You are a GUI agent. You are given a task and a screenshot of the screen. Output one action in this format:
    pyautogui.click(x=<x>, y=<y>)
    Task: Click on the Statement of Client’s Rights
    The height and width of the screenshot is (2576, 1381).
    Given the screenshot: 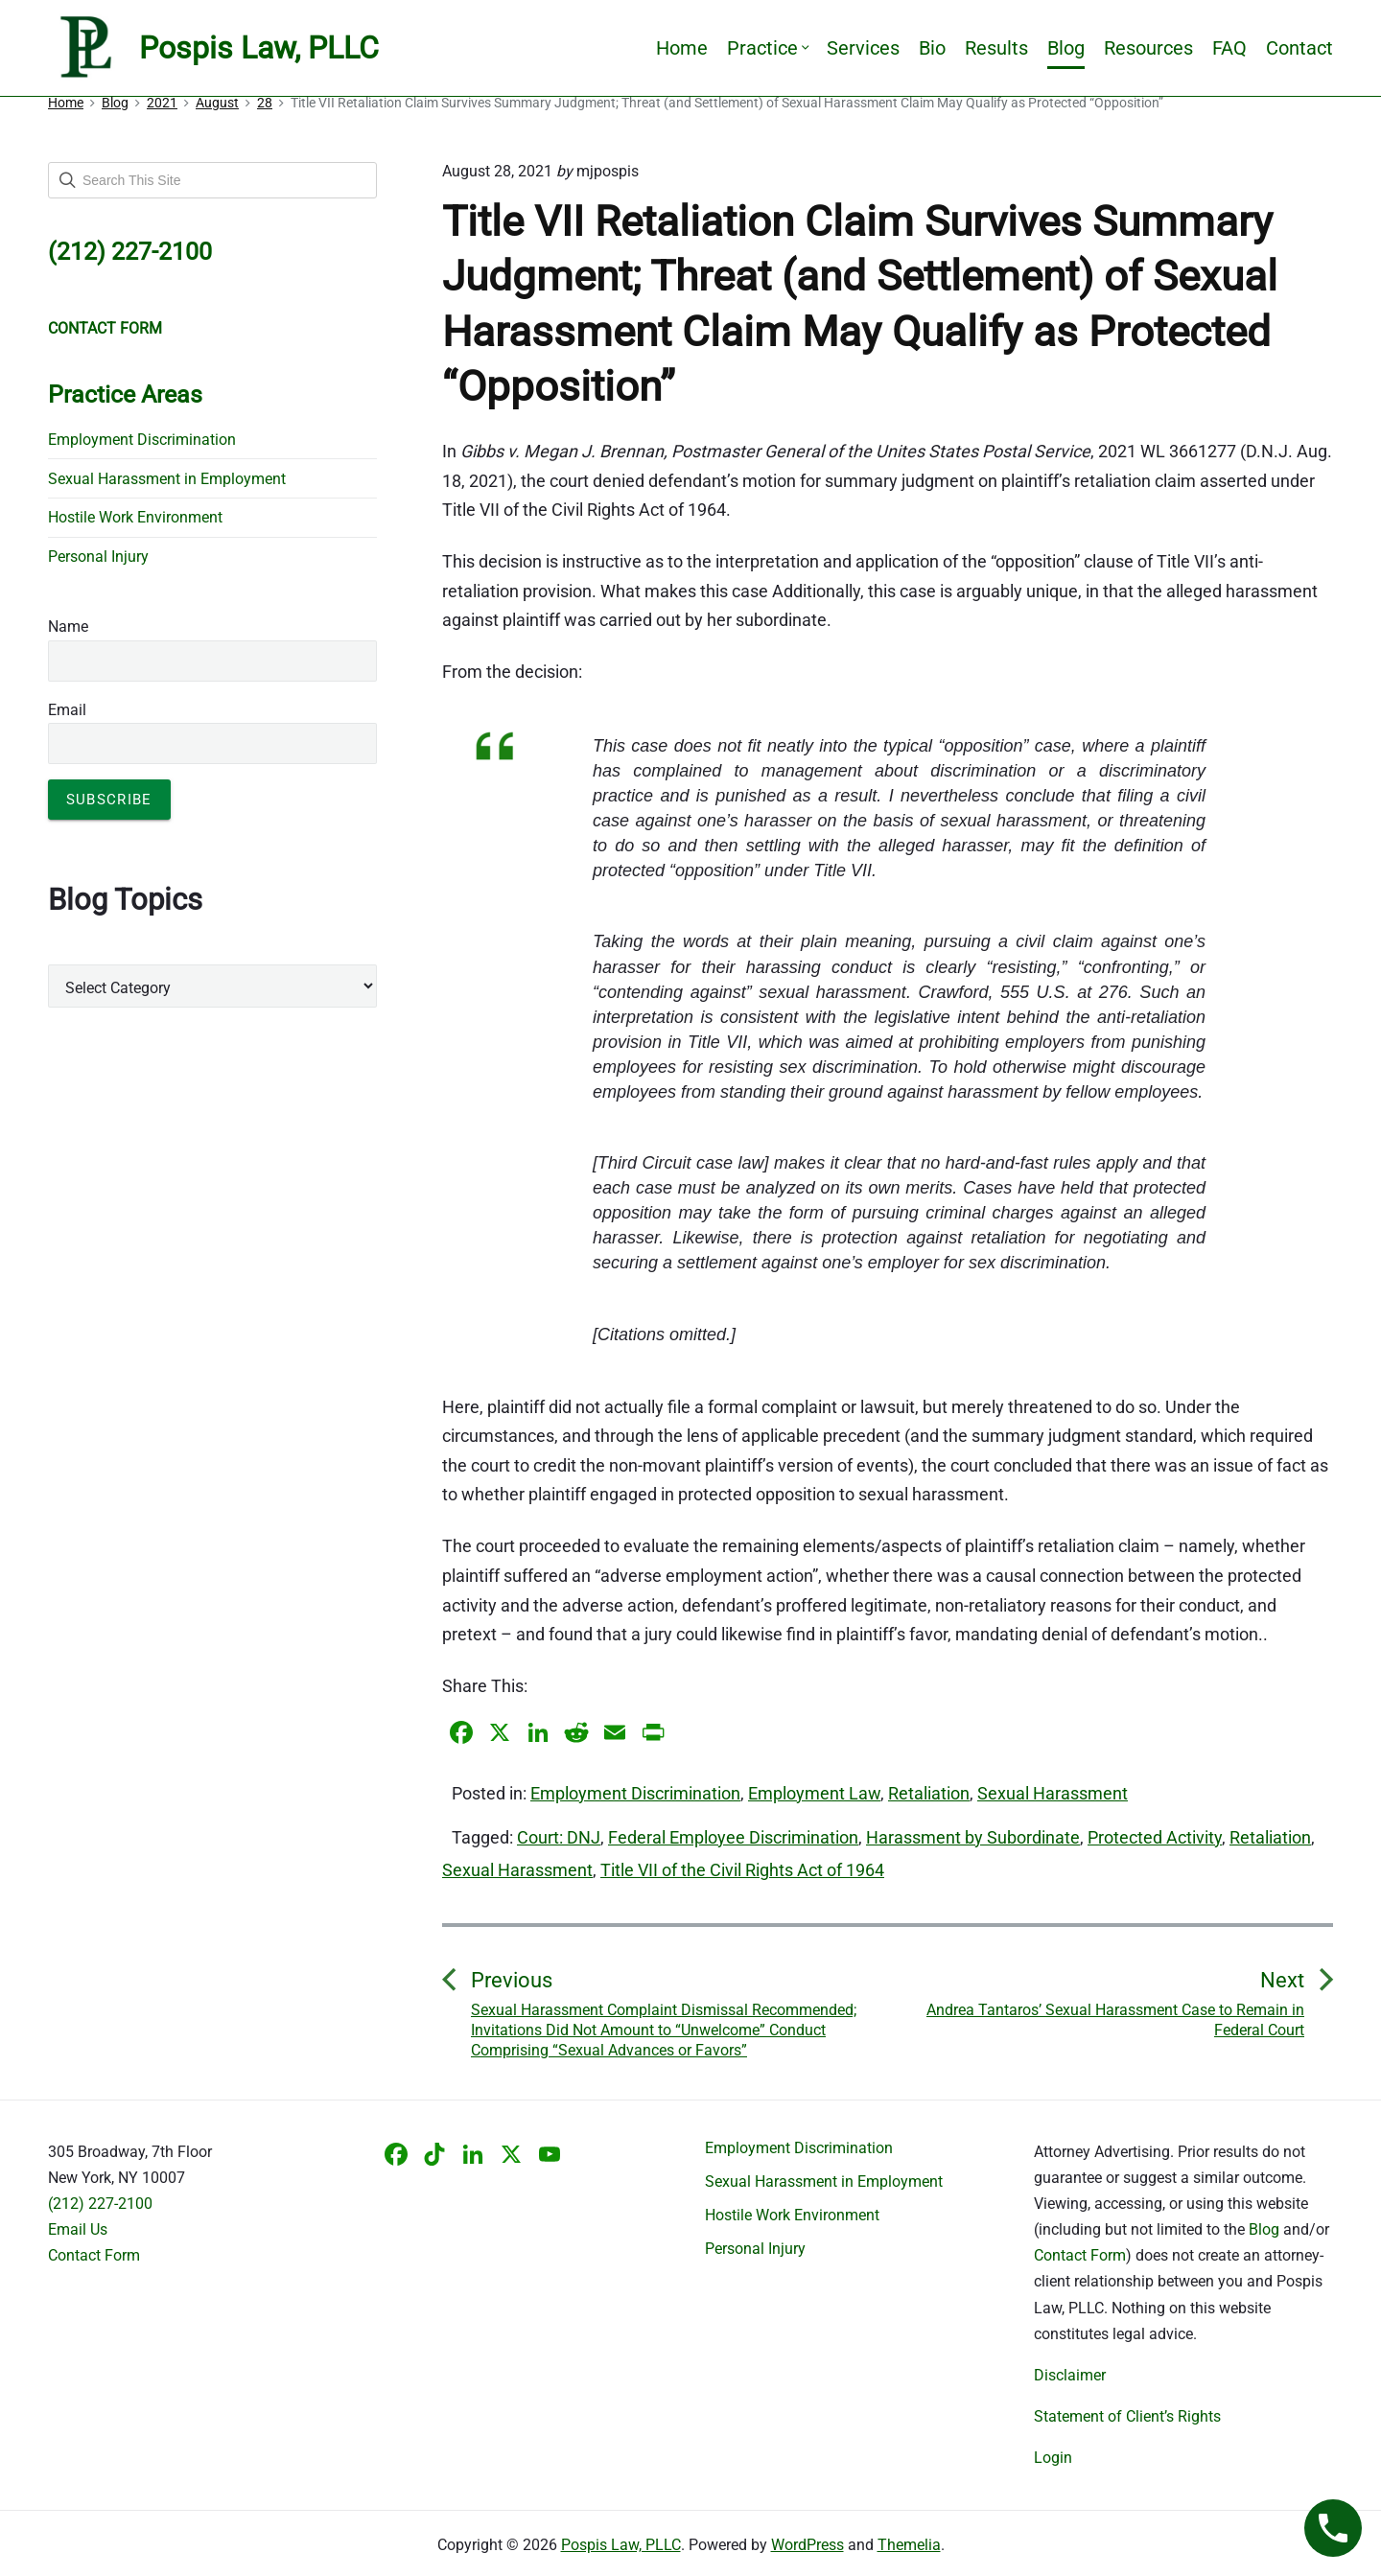 What is the action you would take?
    pyautogui.click(x=1127, y=2416)
    